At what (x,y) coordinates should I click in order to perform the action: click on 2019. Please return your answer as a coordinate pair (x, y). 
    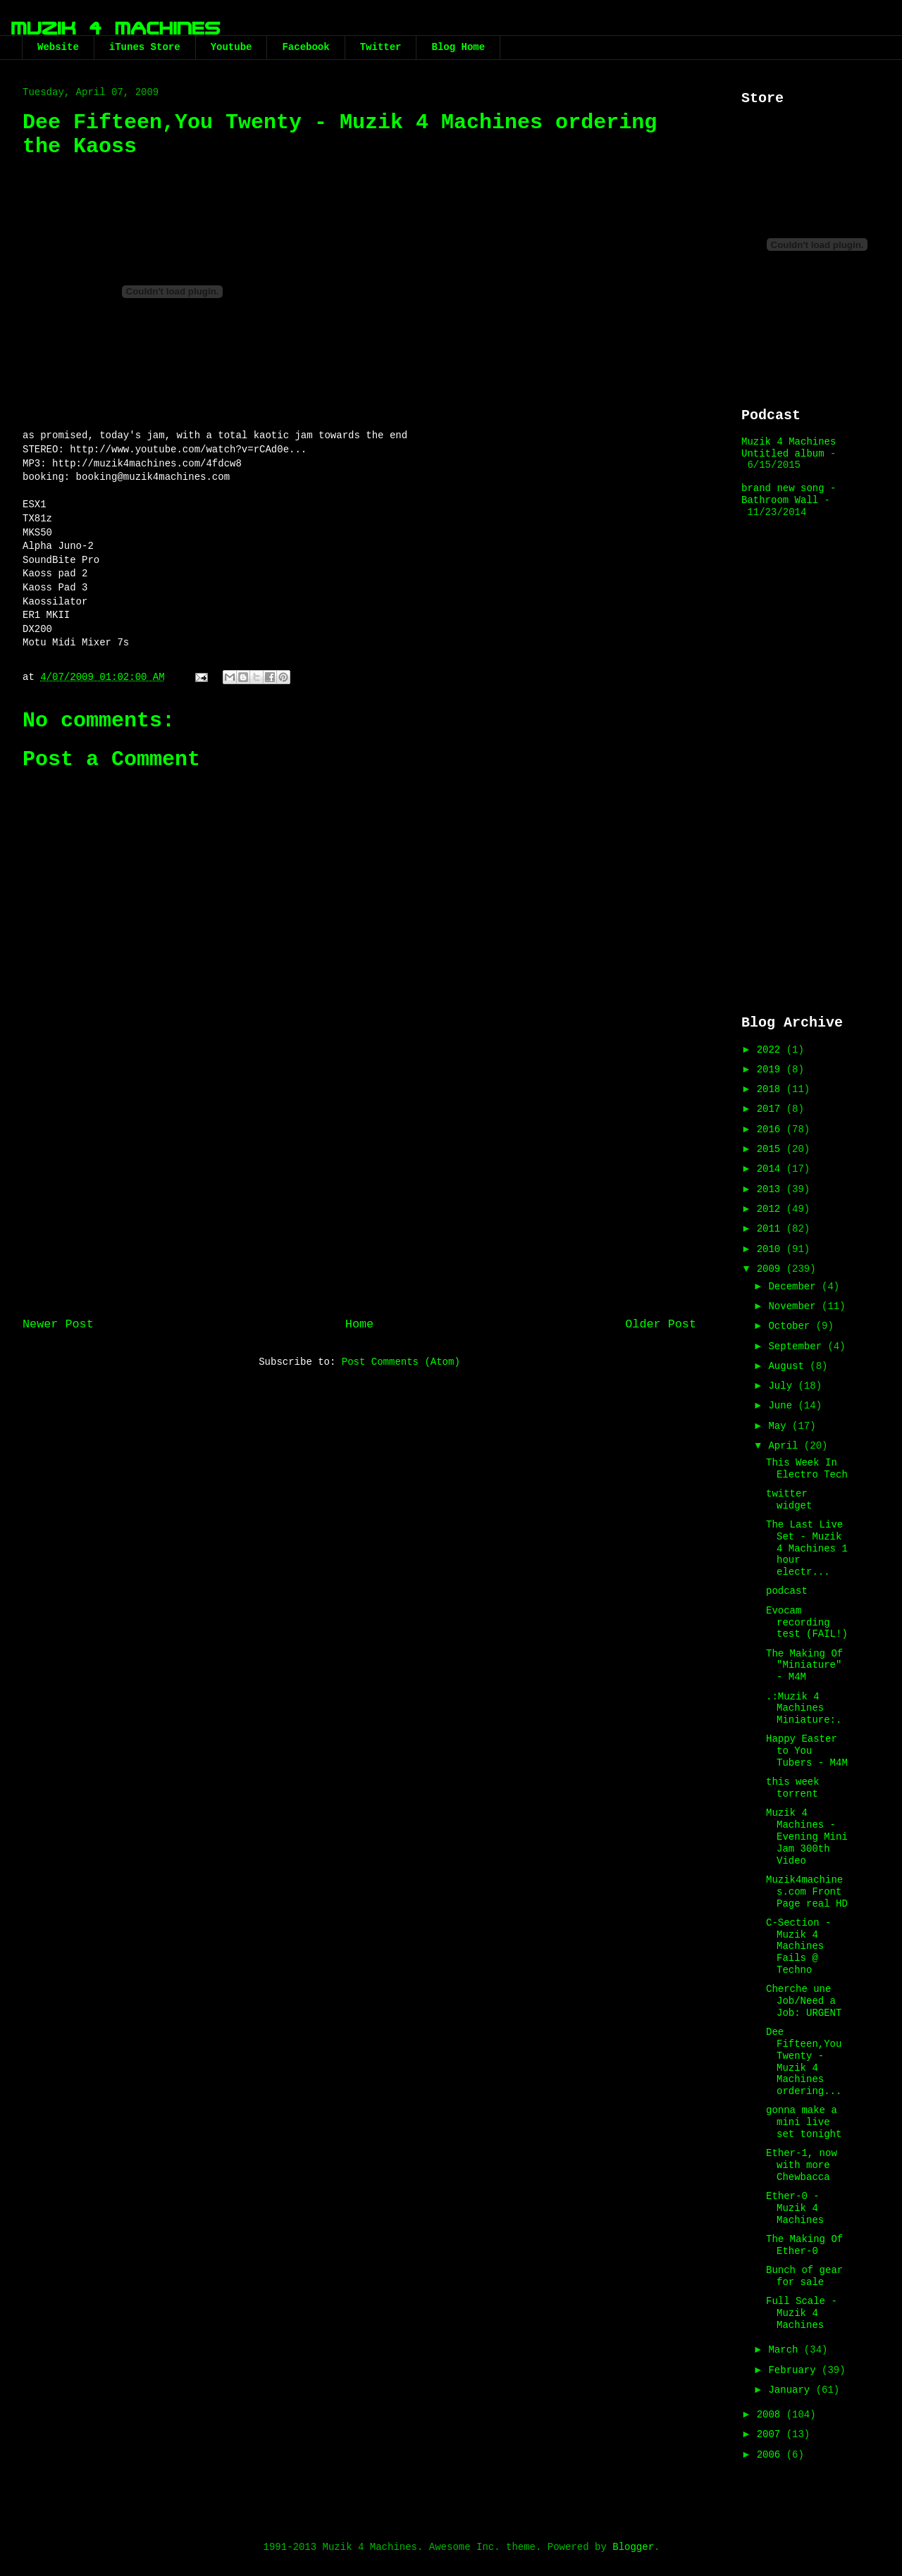
    Looking at the image, I should click on (771, 1069).